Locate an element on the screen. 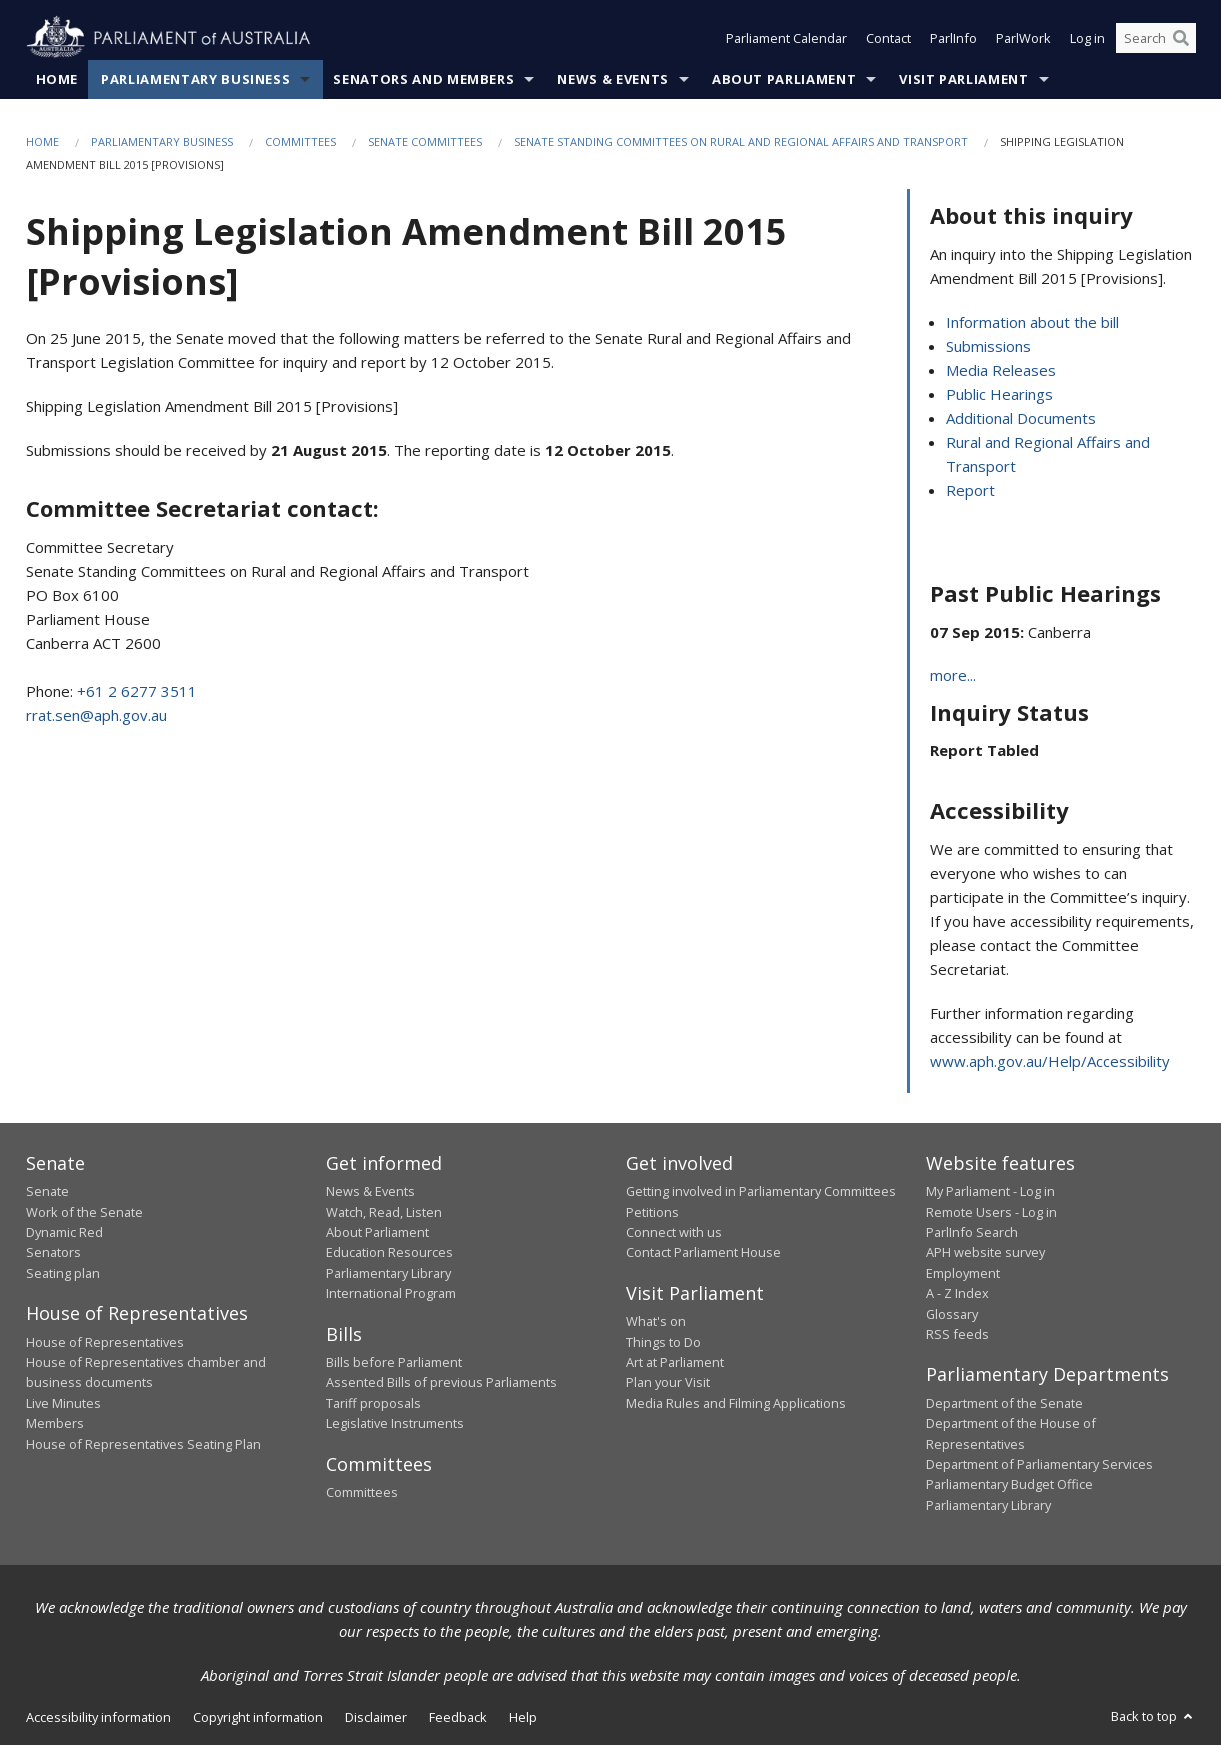  Media Releases is located at coordinates (1001, 370).